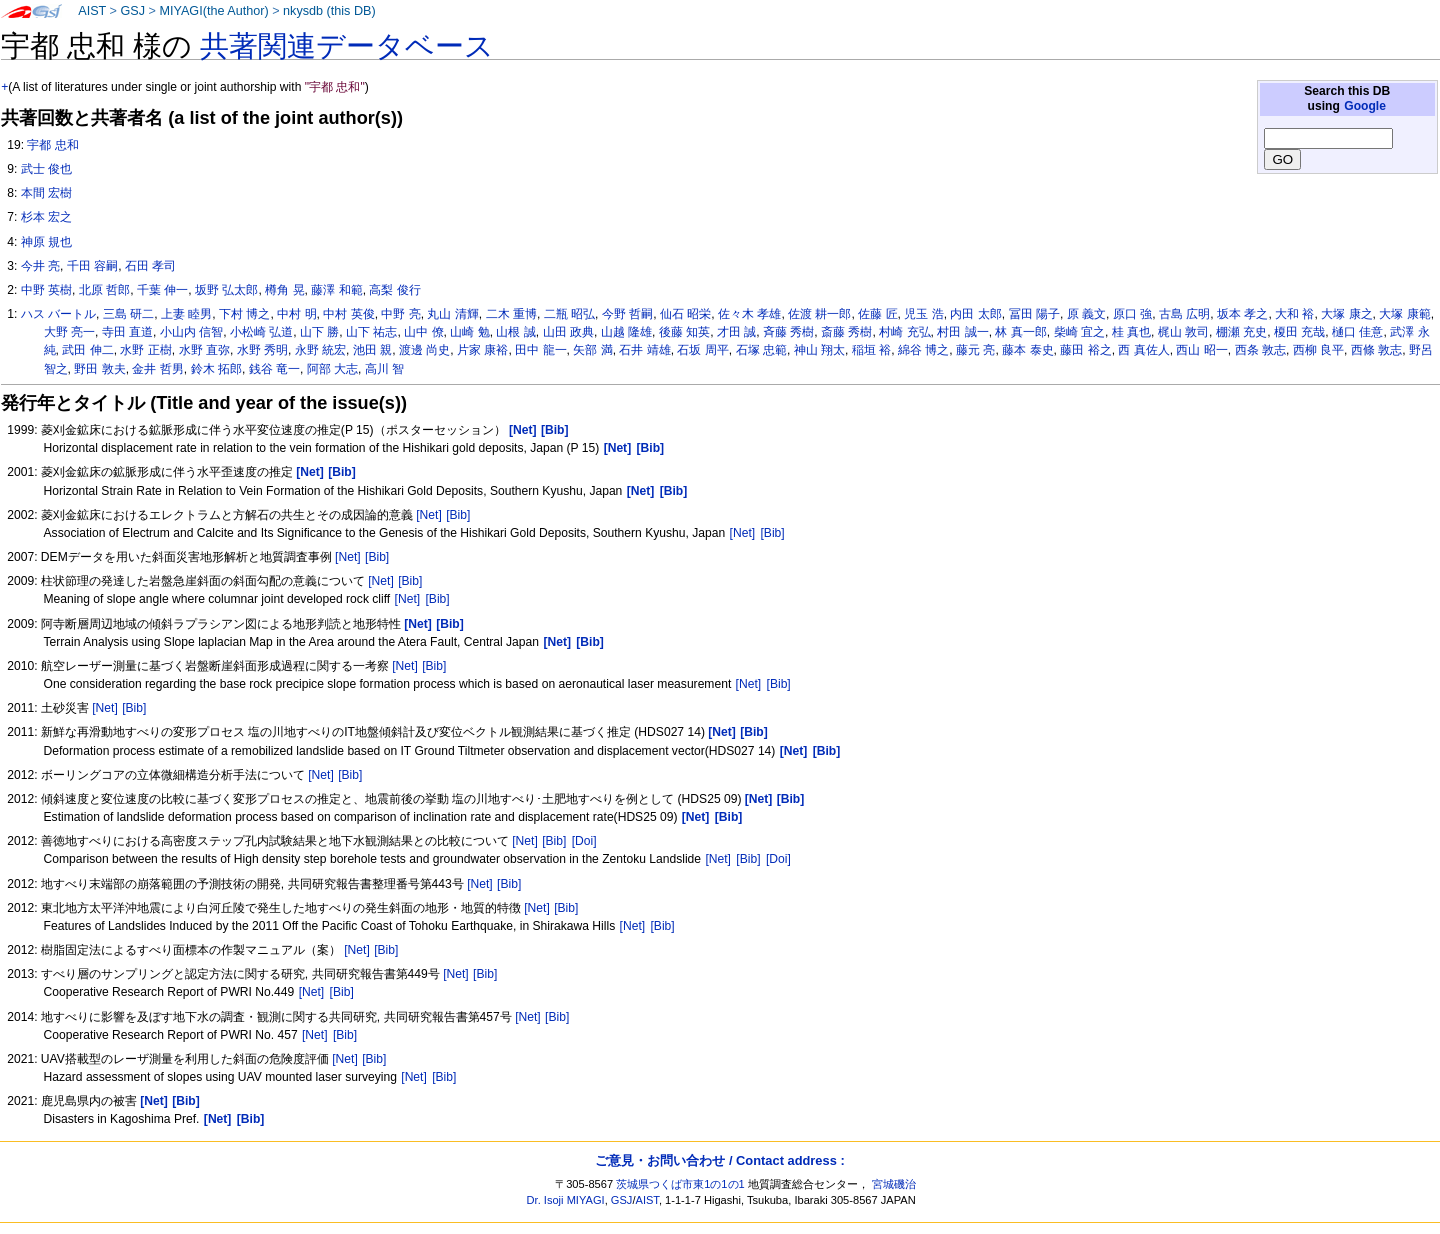 The image size is (1440, 1234). Describe the element at coordinates (186, 314) in the screenshot. I see `上妻 睦男` at that location.